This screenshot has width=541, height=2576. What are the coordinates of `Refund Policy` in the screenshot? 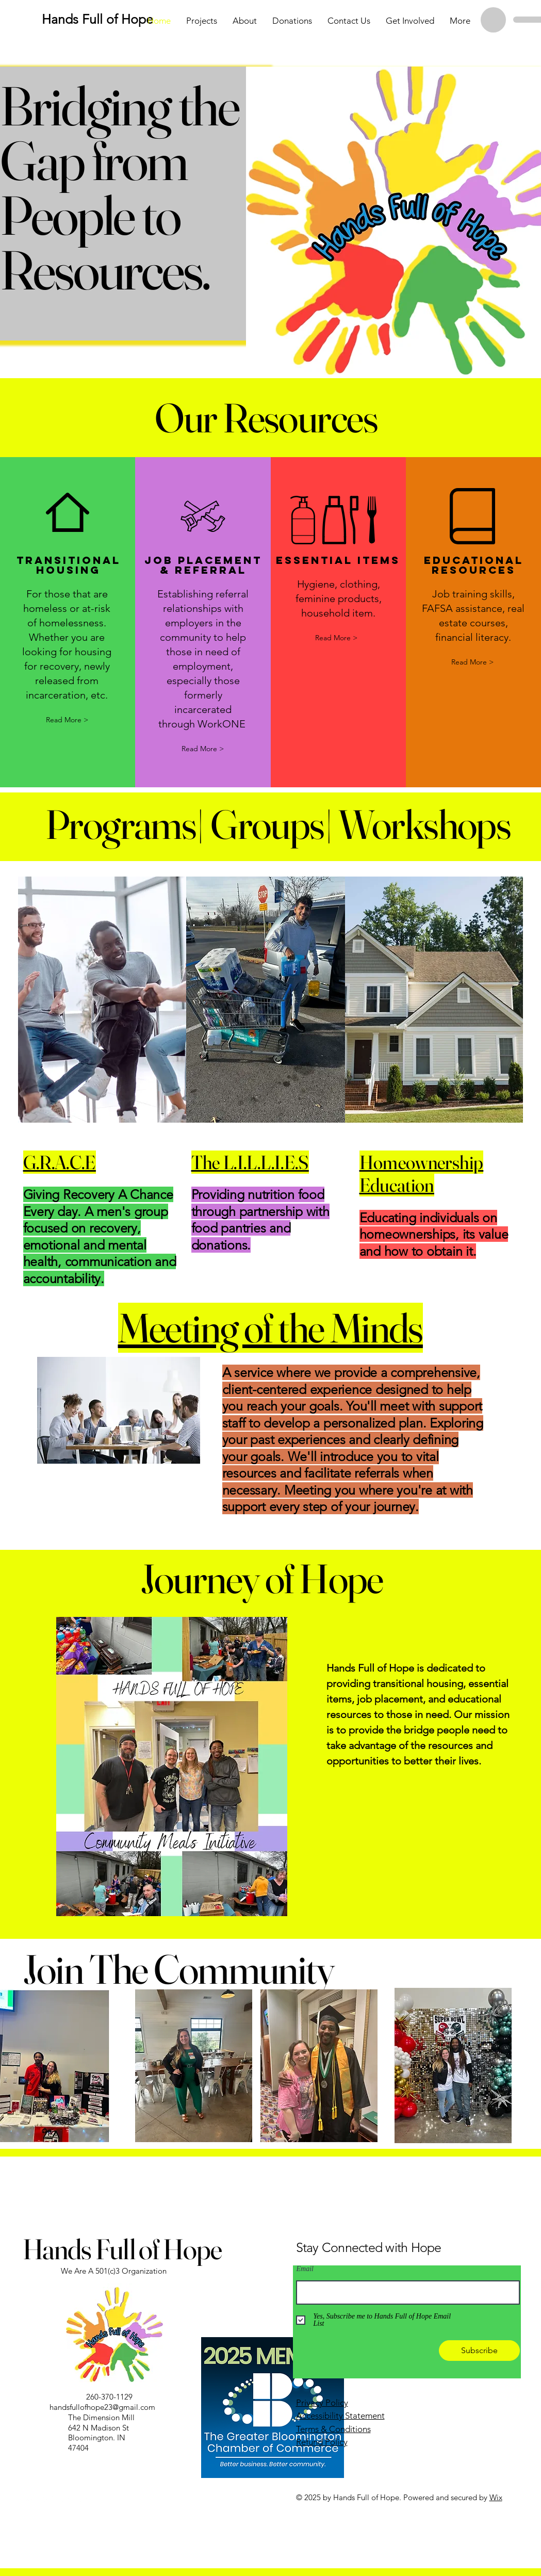 It's located at (322, 2442).